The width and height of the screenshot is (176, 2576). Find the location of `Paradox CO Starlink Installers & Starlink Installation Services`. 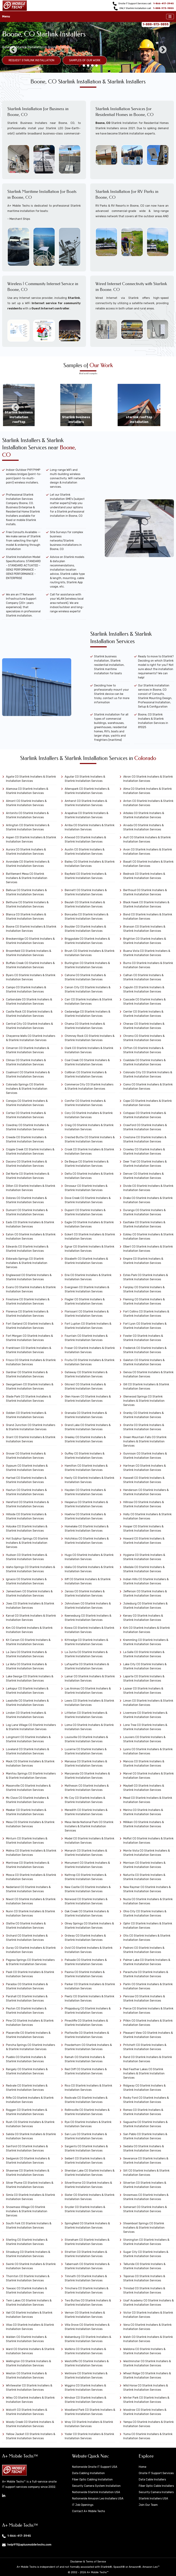

Paradox CO Starlink Installers & Starlink Installation Services is located at coordinates (27, 1986).